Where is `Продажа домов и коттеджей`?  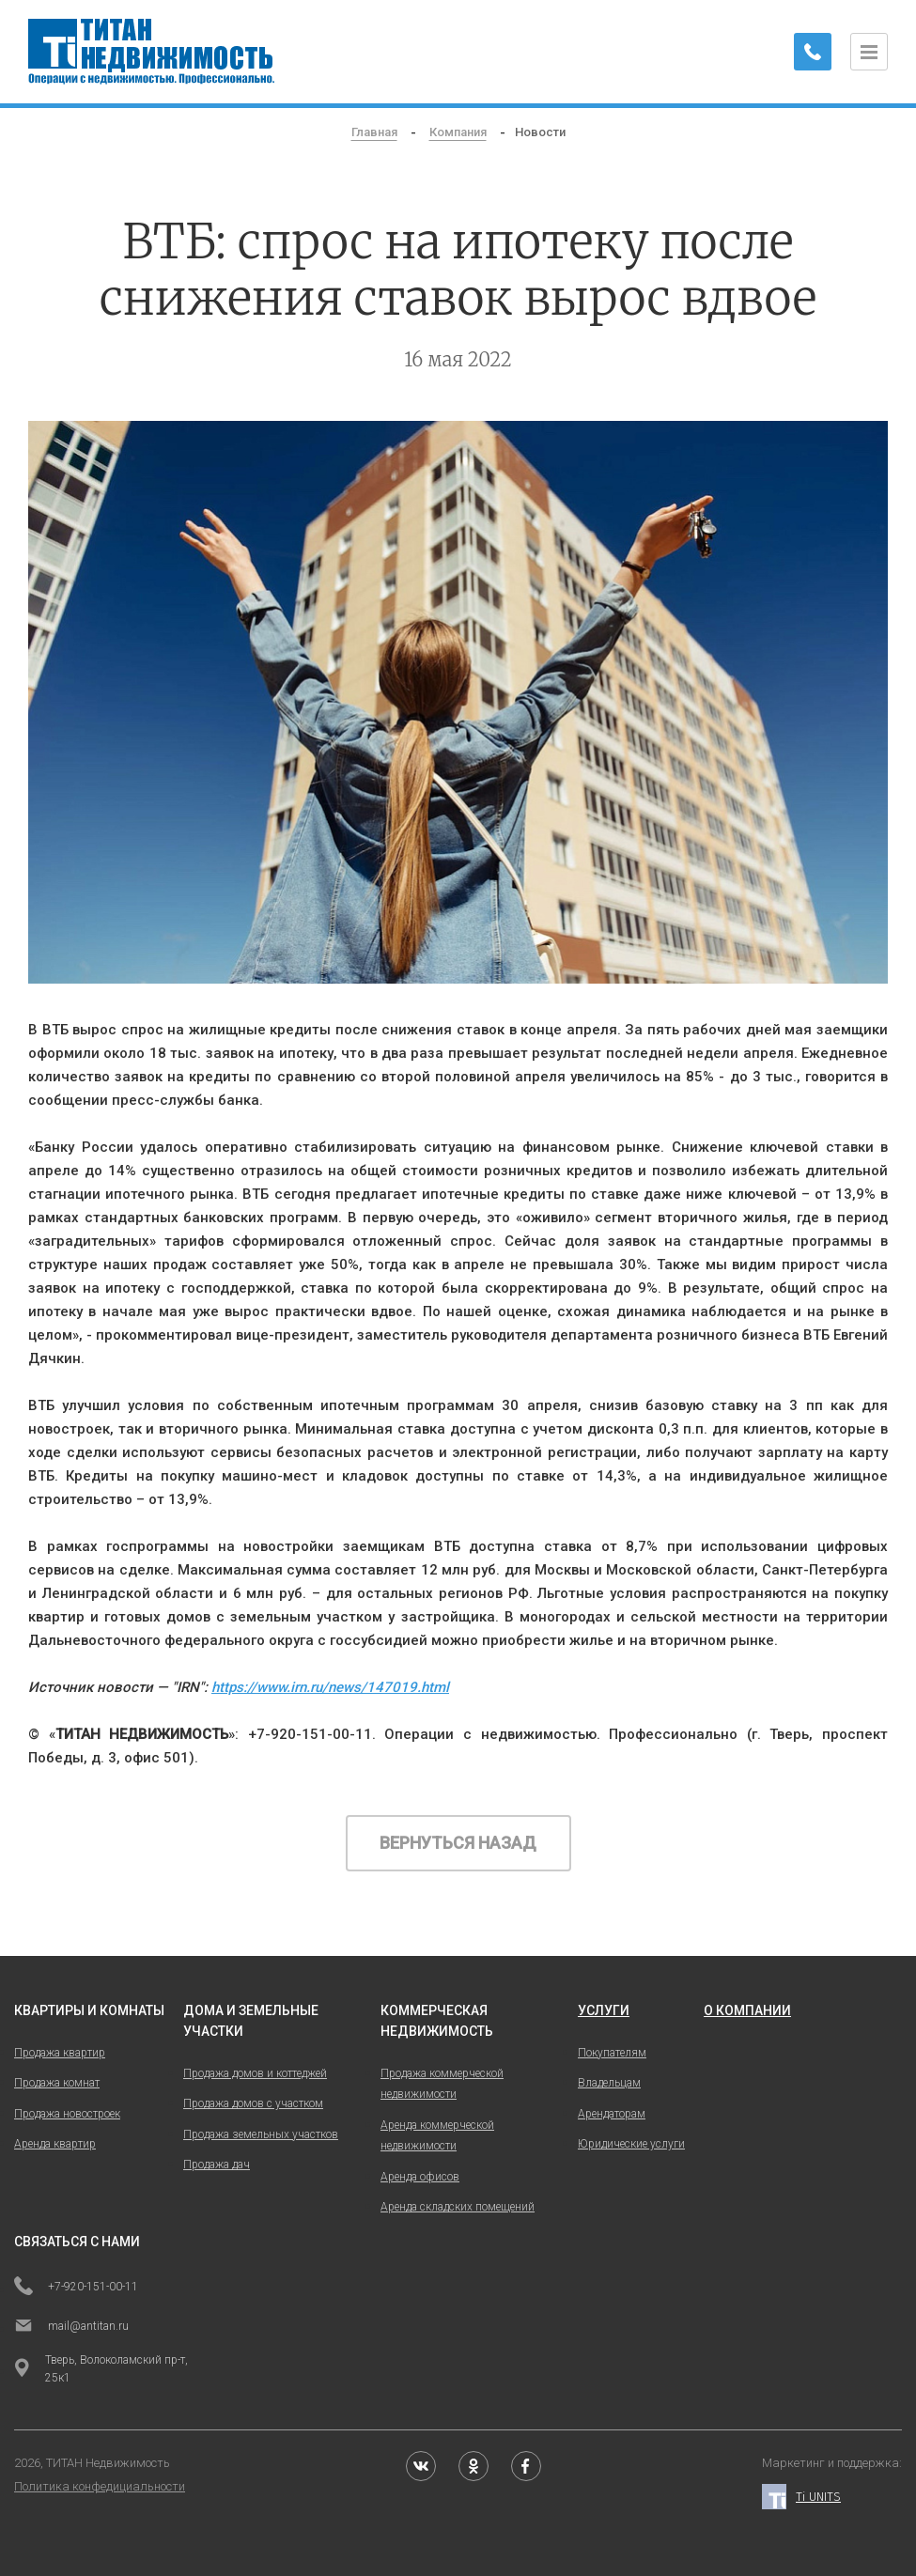
Продажа домов и коттеджей is located at coordinates (255, 2073).